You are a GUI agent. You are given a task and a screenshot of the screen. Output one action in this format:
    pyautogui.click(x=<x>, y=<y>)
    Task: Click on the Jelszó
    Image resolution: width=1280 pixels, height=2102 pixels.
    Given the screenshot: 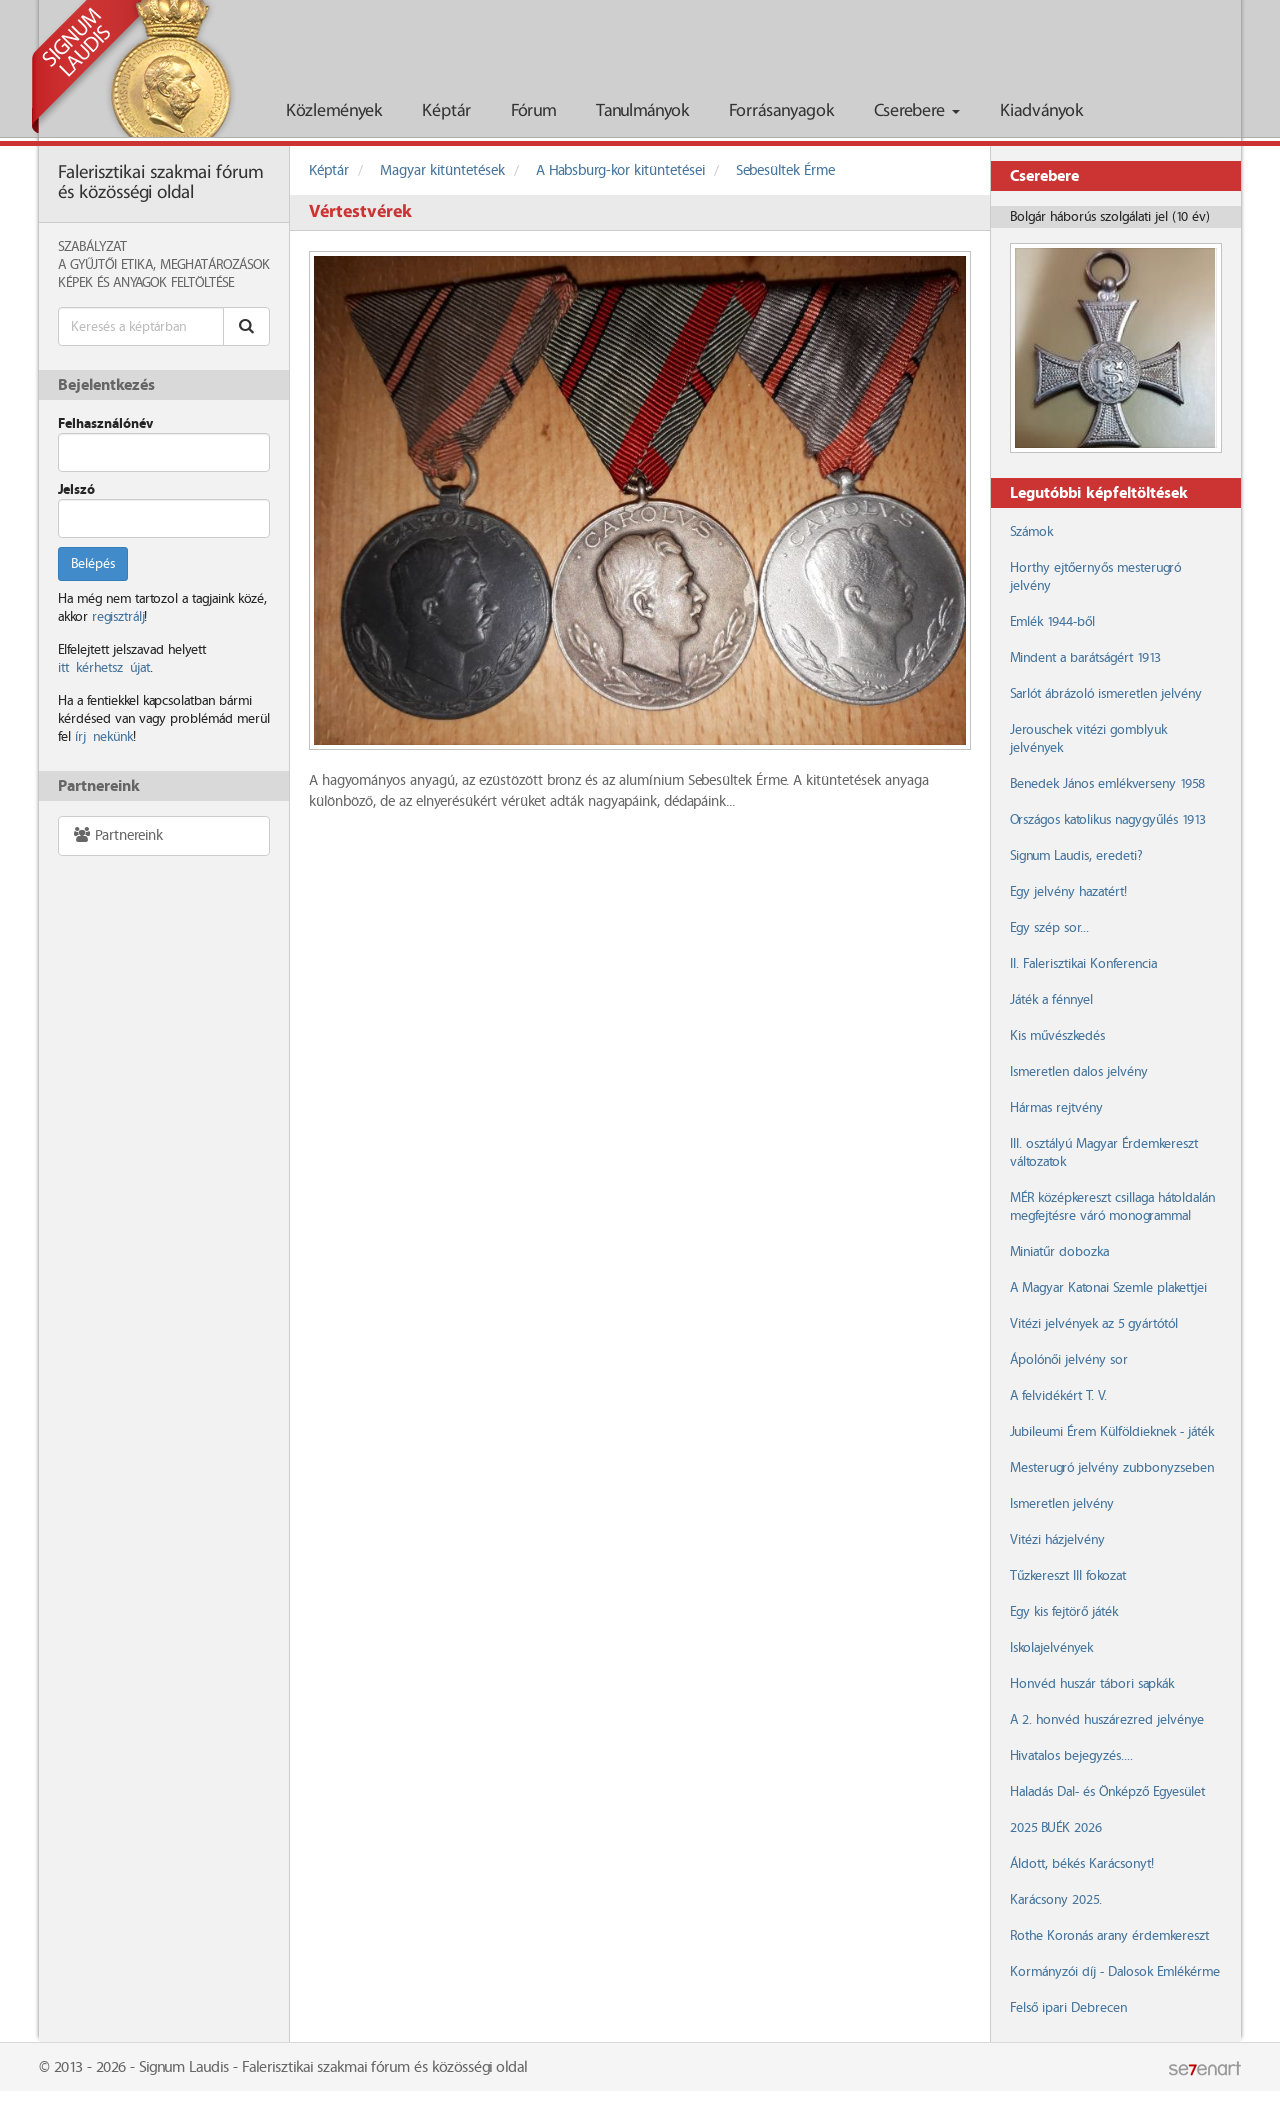 What is the action you would take?
    pyautogui.click(x=76, y=490)
    